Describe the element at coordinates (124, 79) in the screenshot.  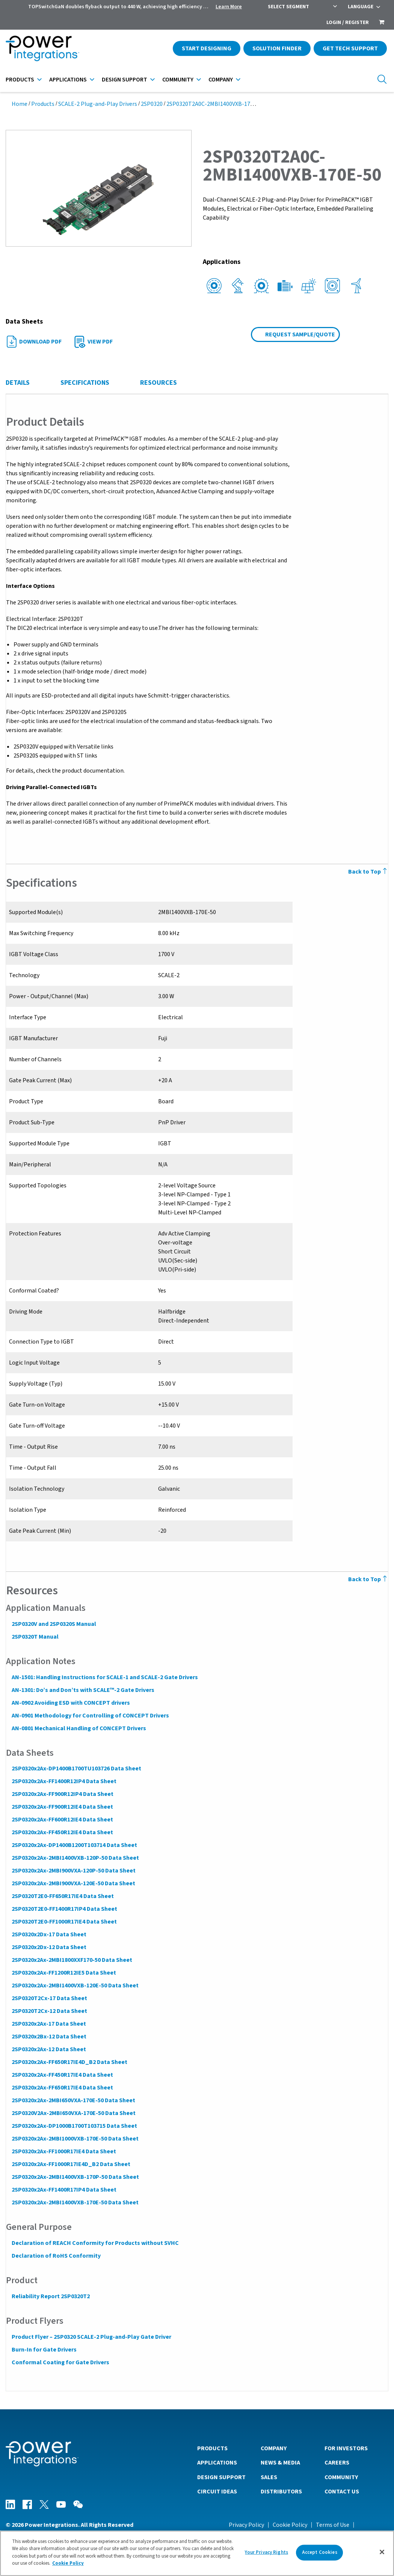
I see `Design Support` at that location.